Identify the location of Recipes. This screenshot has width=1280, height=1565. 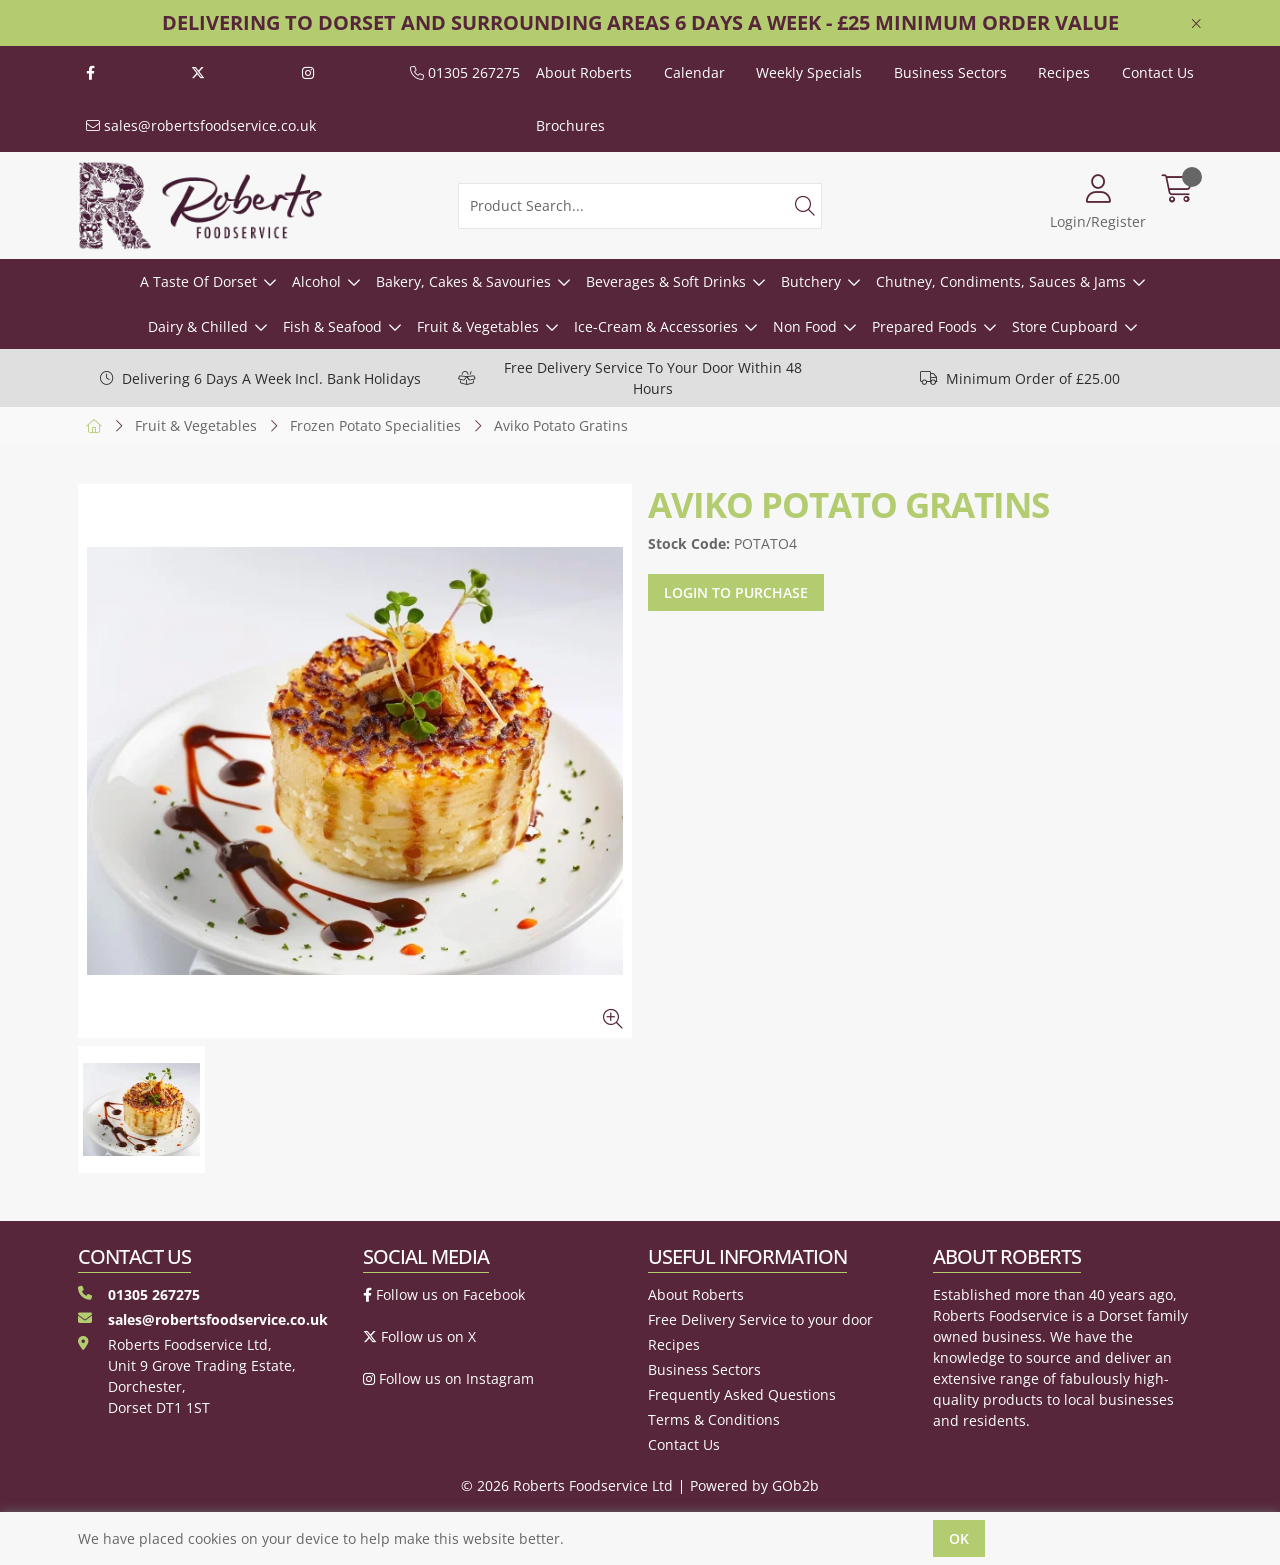
(1064, 72).